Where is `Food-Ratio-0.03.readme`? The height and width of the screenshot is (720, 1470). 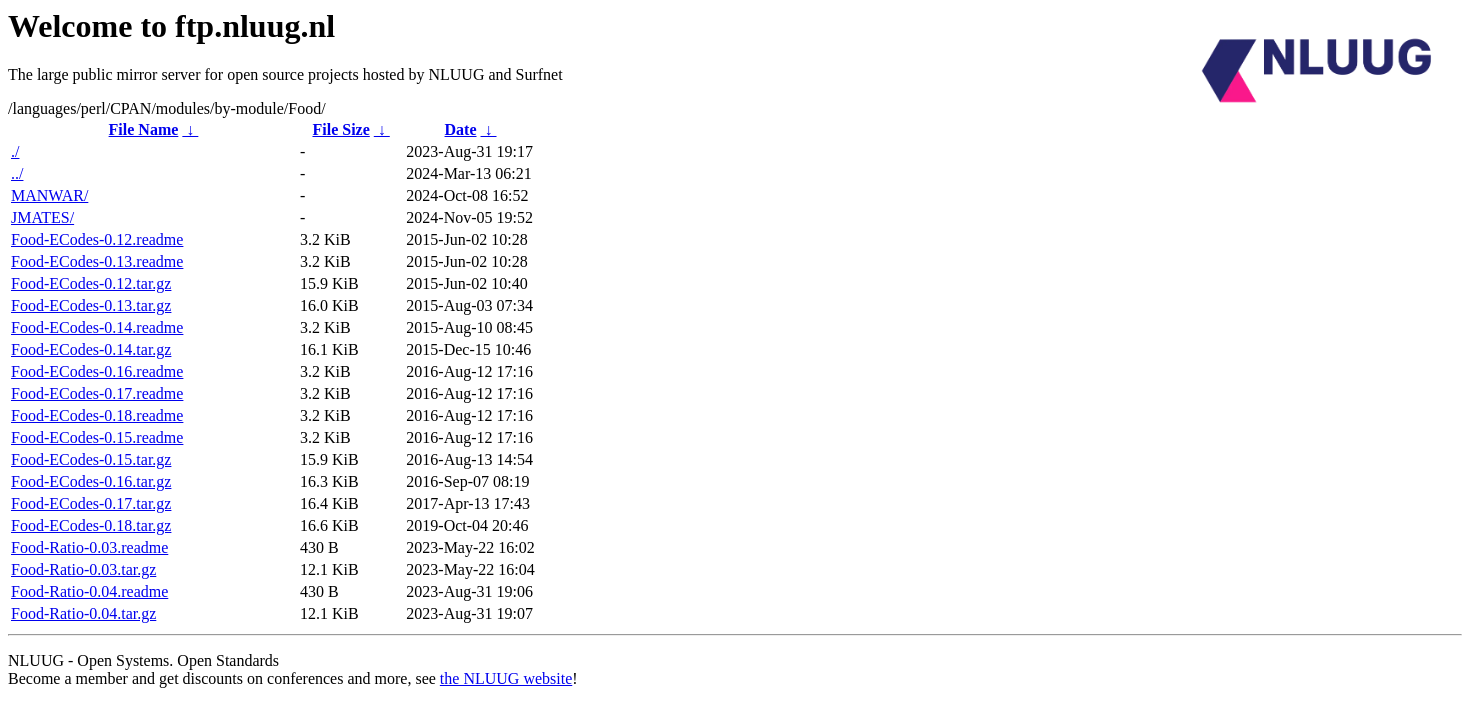 Food-Ratio-0.03.readme is located at coordinates (89, 547).